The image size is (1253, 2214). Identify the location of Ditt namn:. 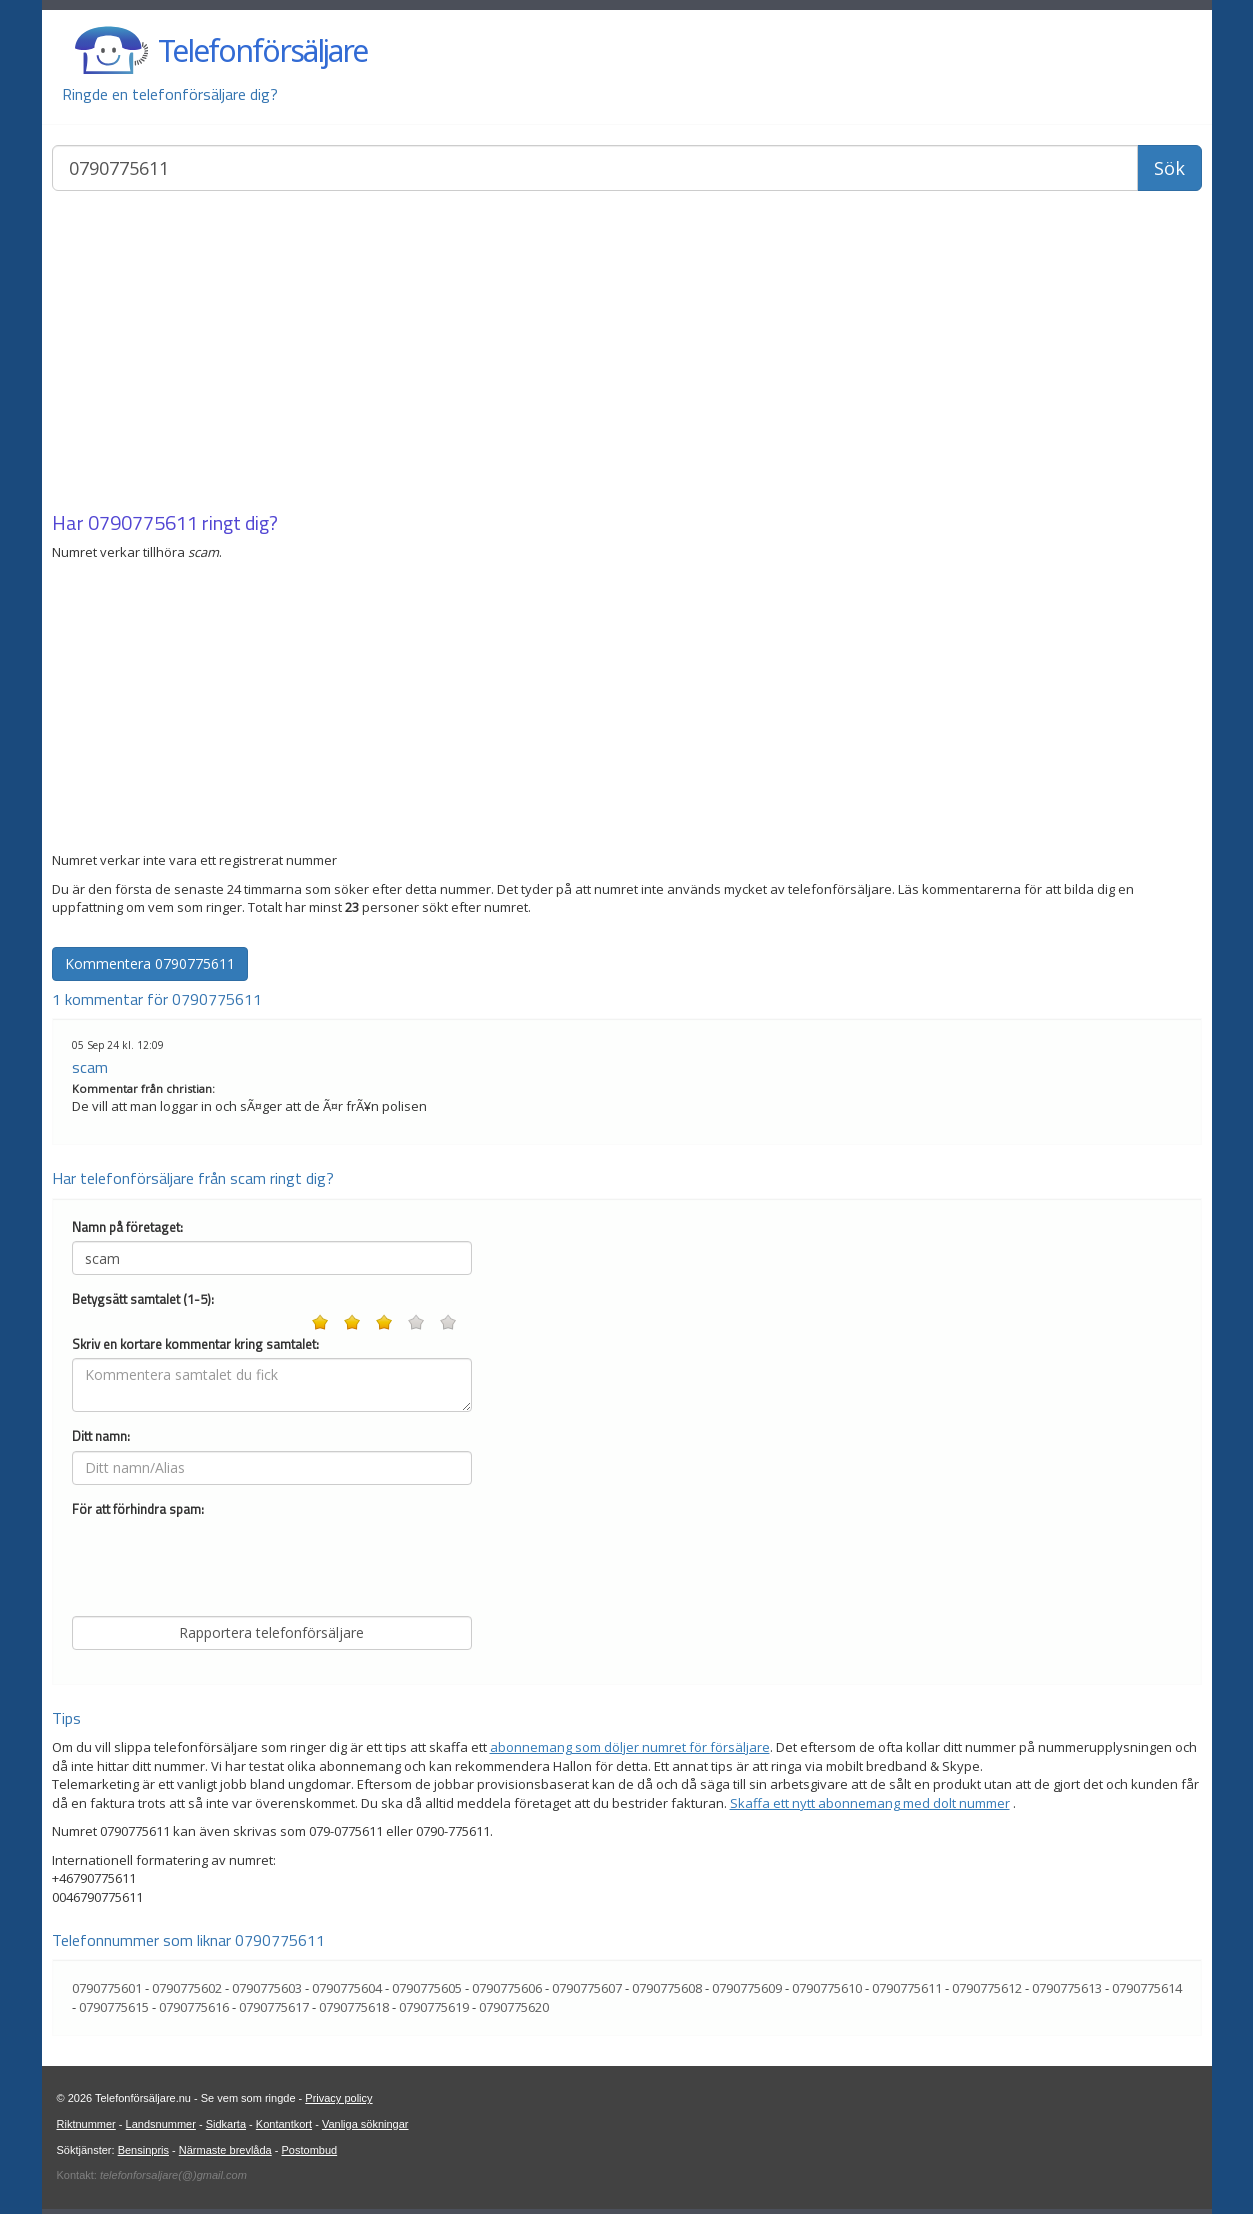
(101, 1436).